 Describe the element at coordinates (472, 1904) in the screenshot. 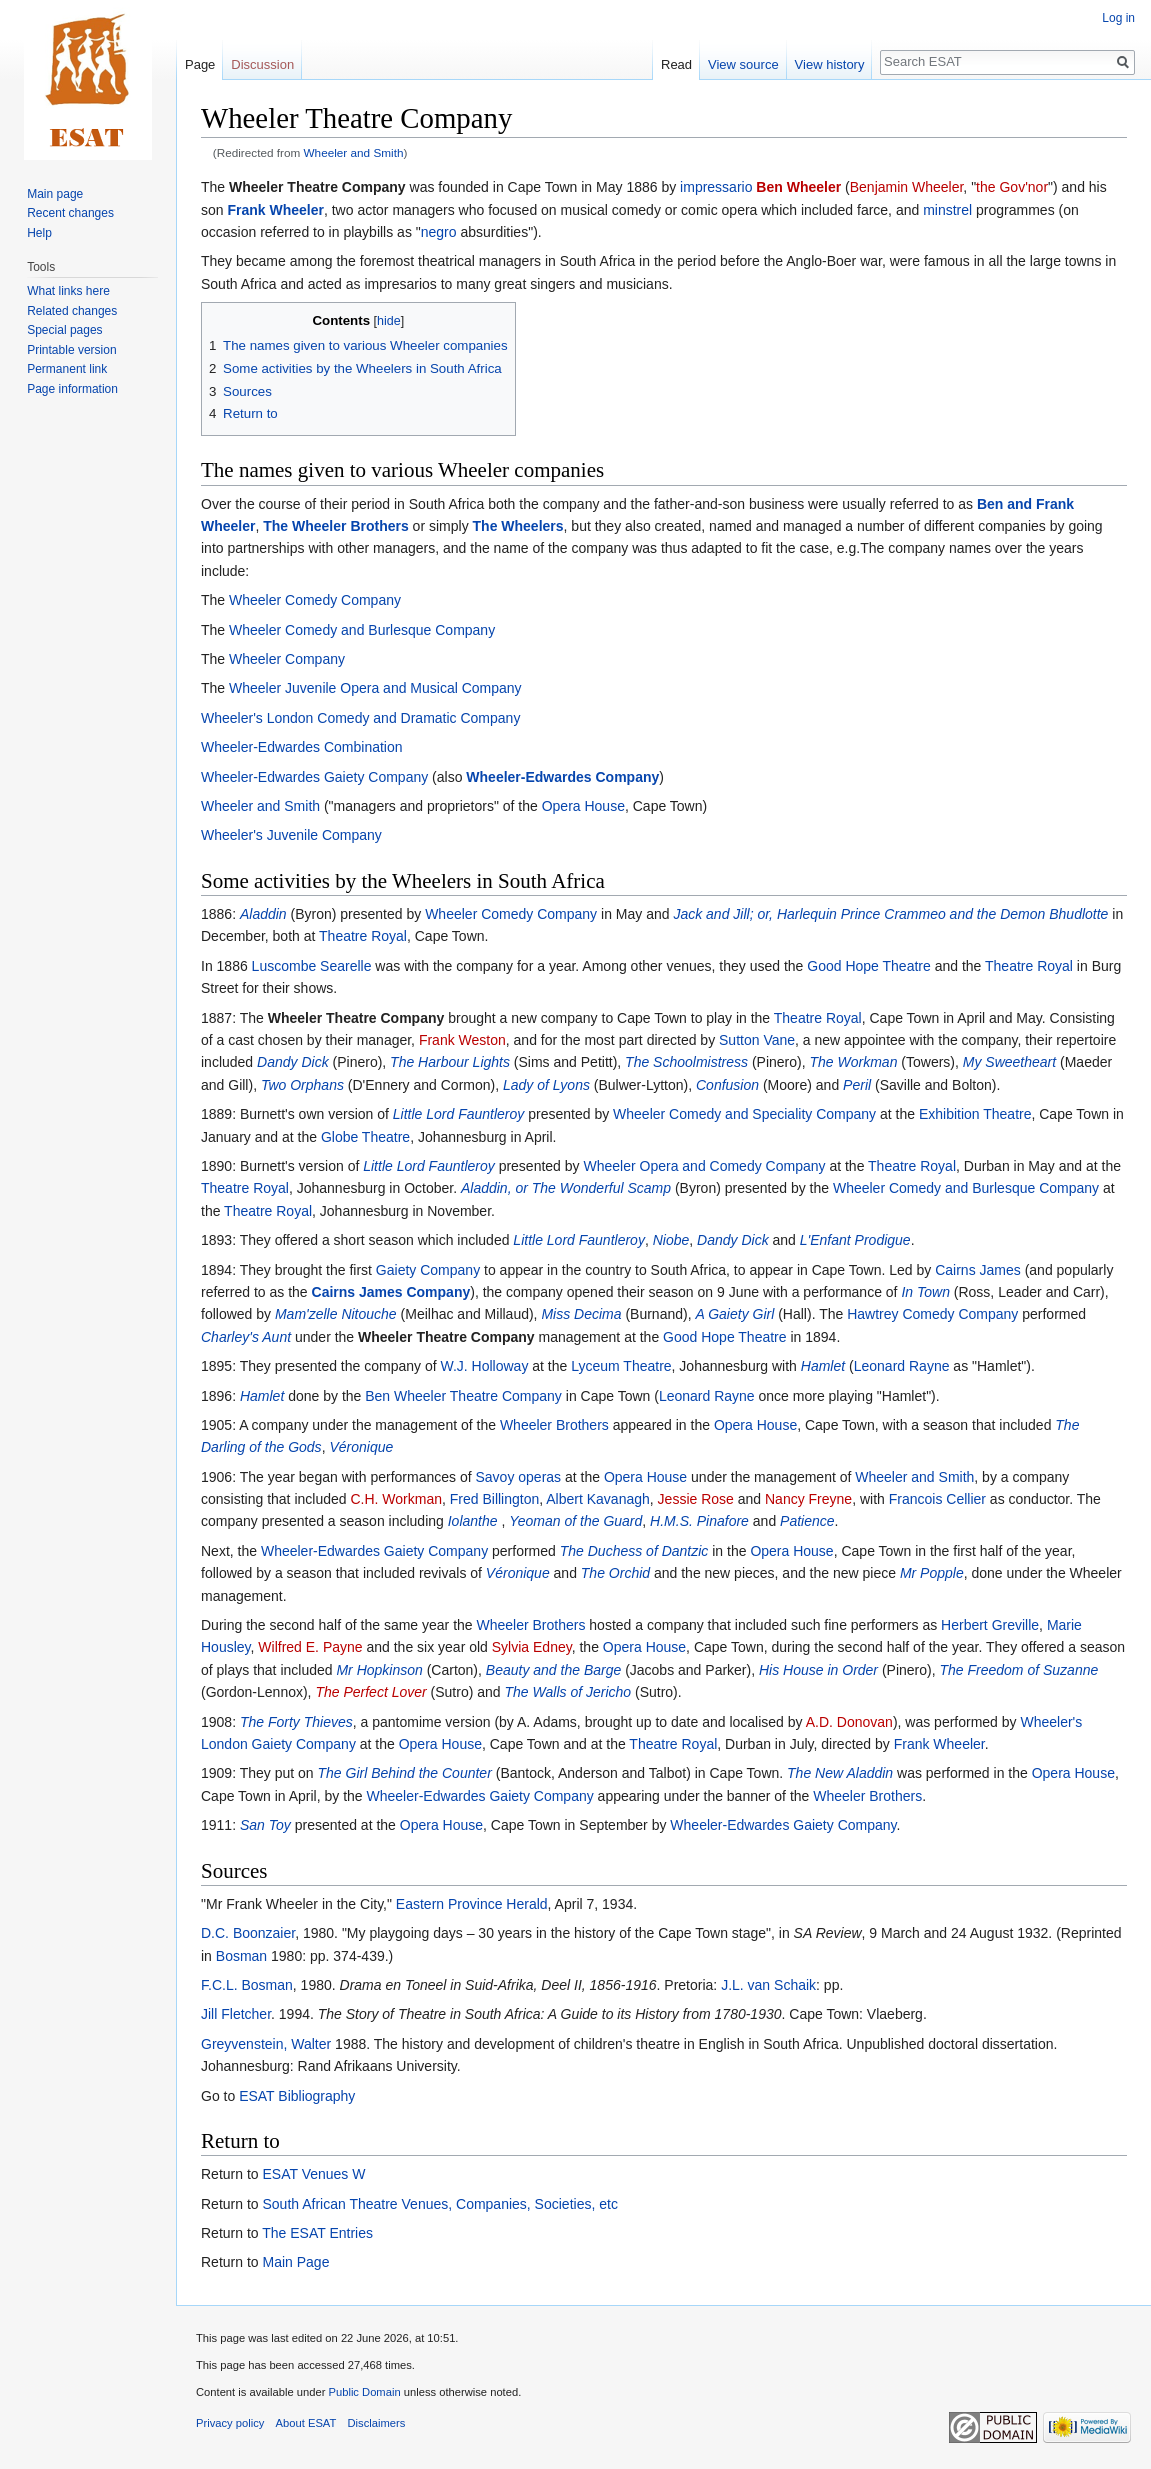

I see `Eastern Province Herald` at that location.